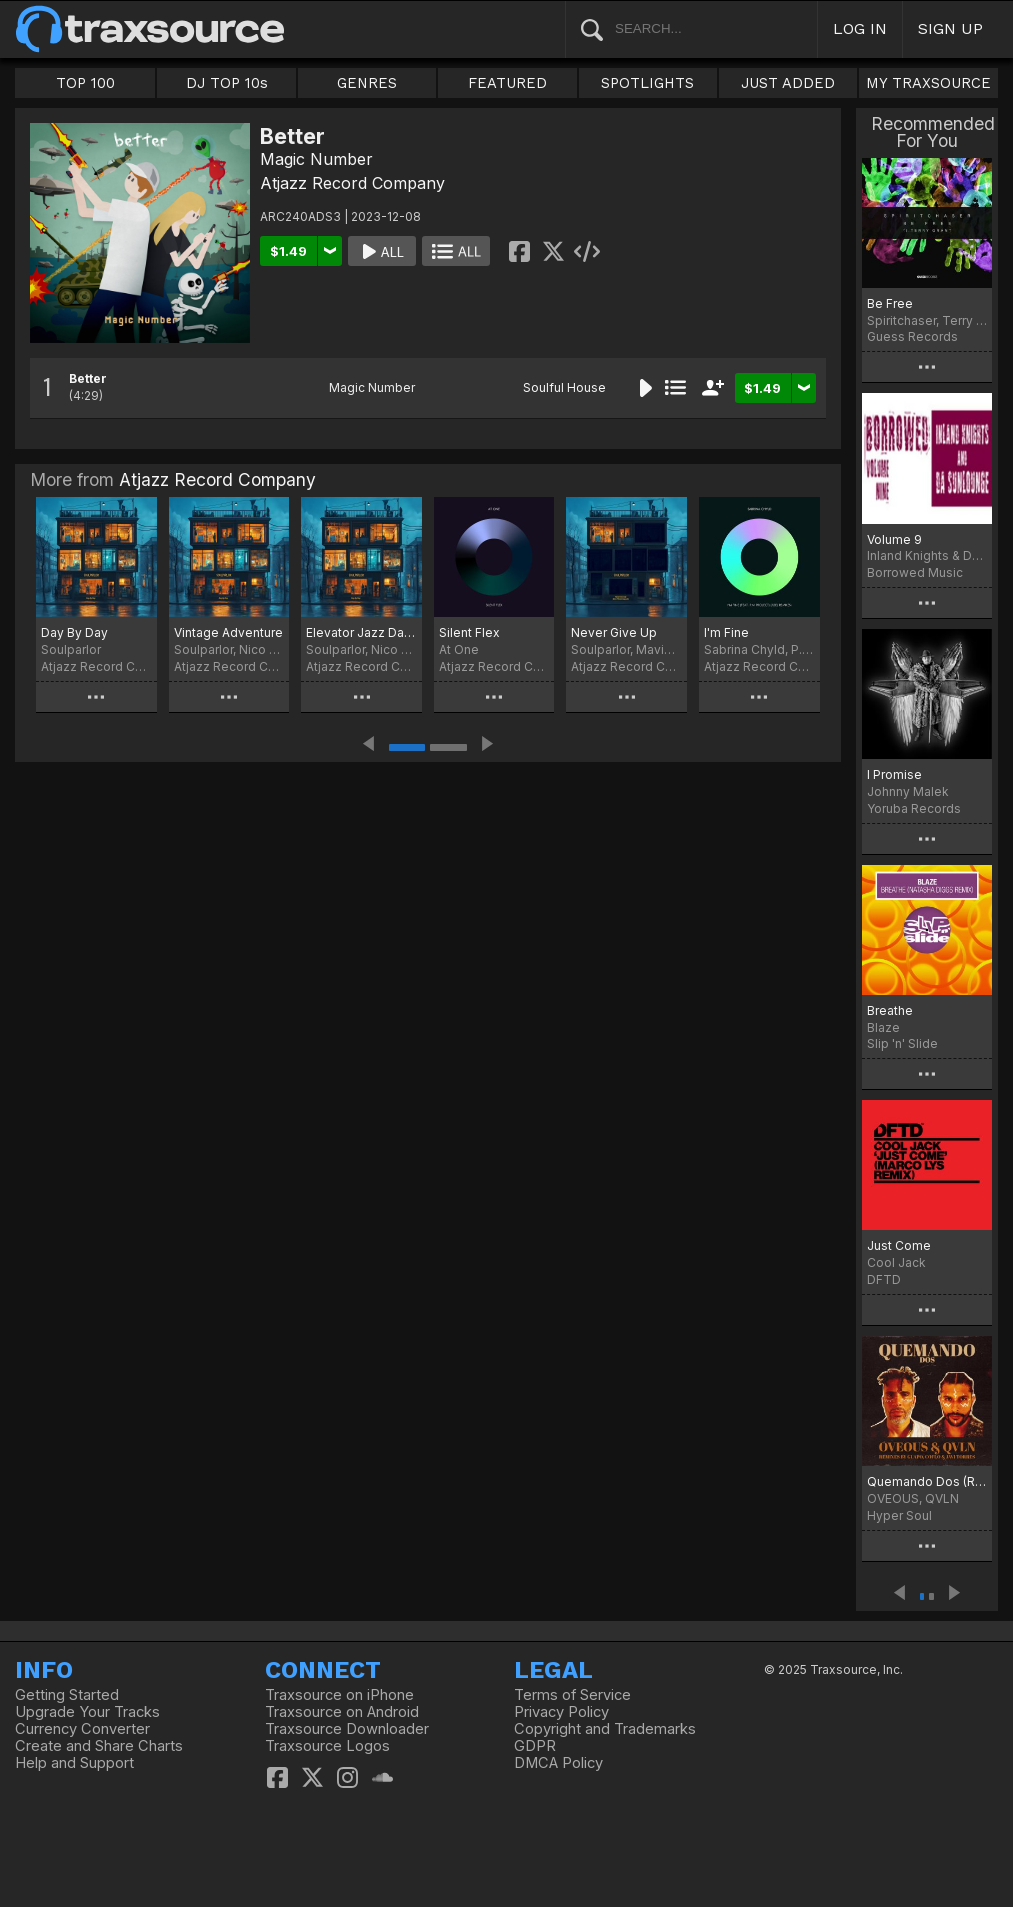 This screenshot has height=1907, width=1013. What do you see at coordinates (82, 1729) in the screenshot?
I see `Currency Converter` at bounding box center [82, 1729].